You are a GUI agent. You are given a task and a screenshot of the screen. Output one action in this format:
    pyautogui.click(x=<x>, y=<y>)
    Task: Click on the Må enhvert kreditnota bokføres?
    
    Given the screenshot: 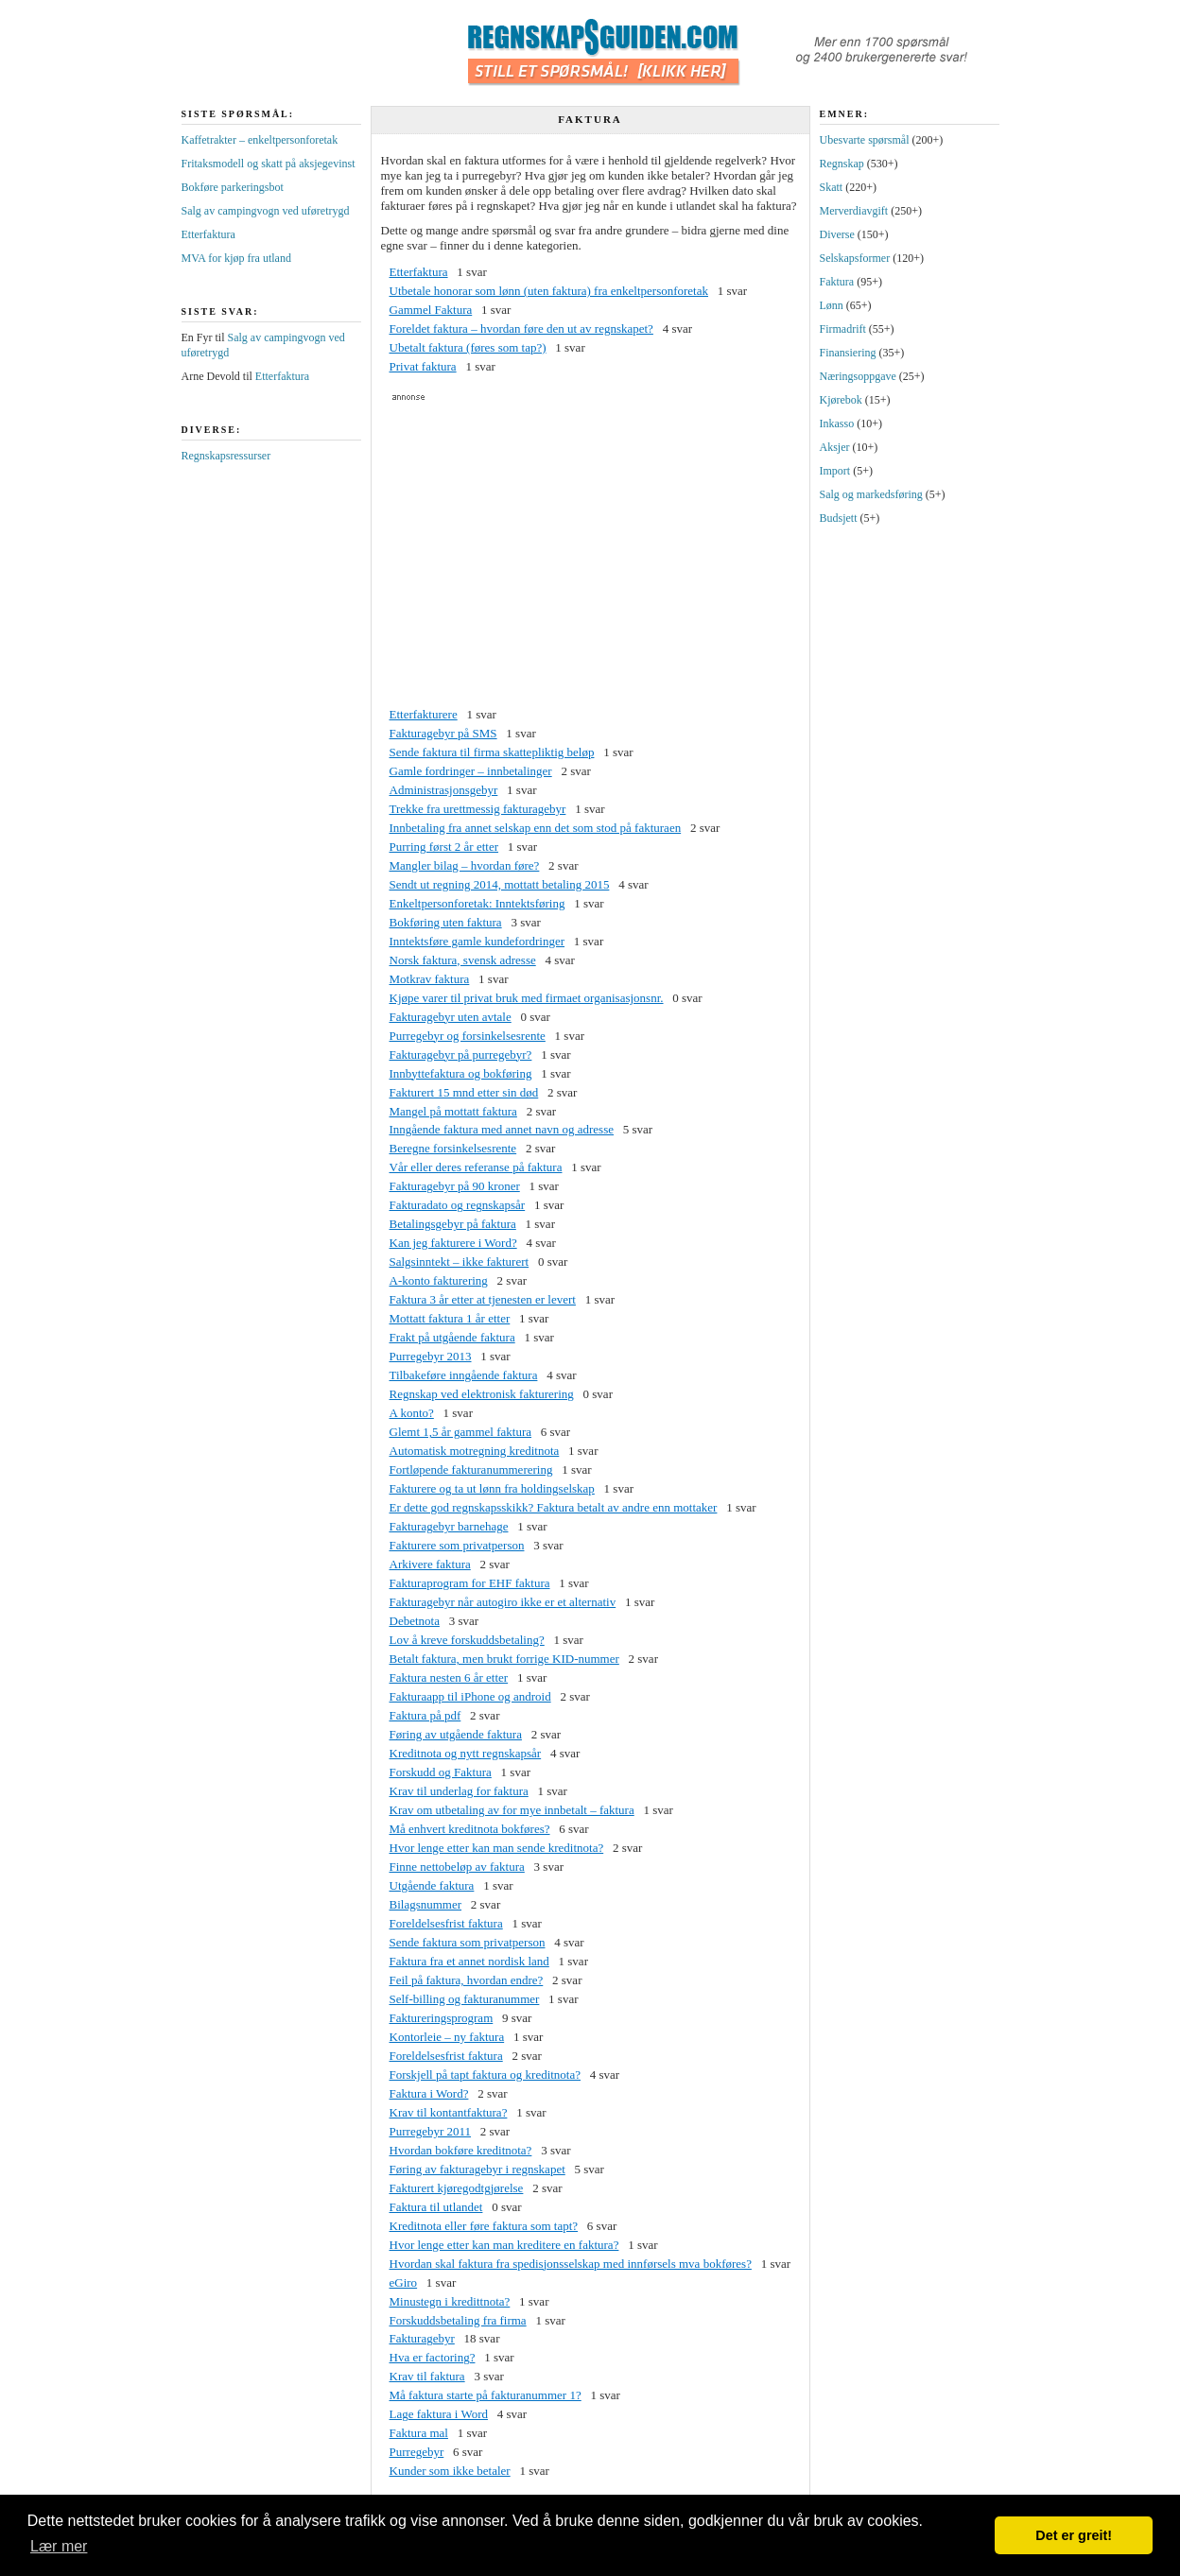 What is the action you would take?
    pyautogui.click(x=470, y=1829)
    